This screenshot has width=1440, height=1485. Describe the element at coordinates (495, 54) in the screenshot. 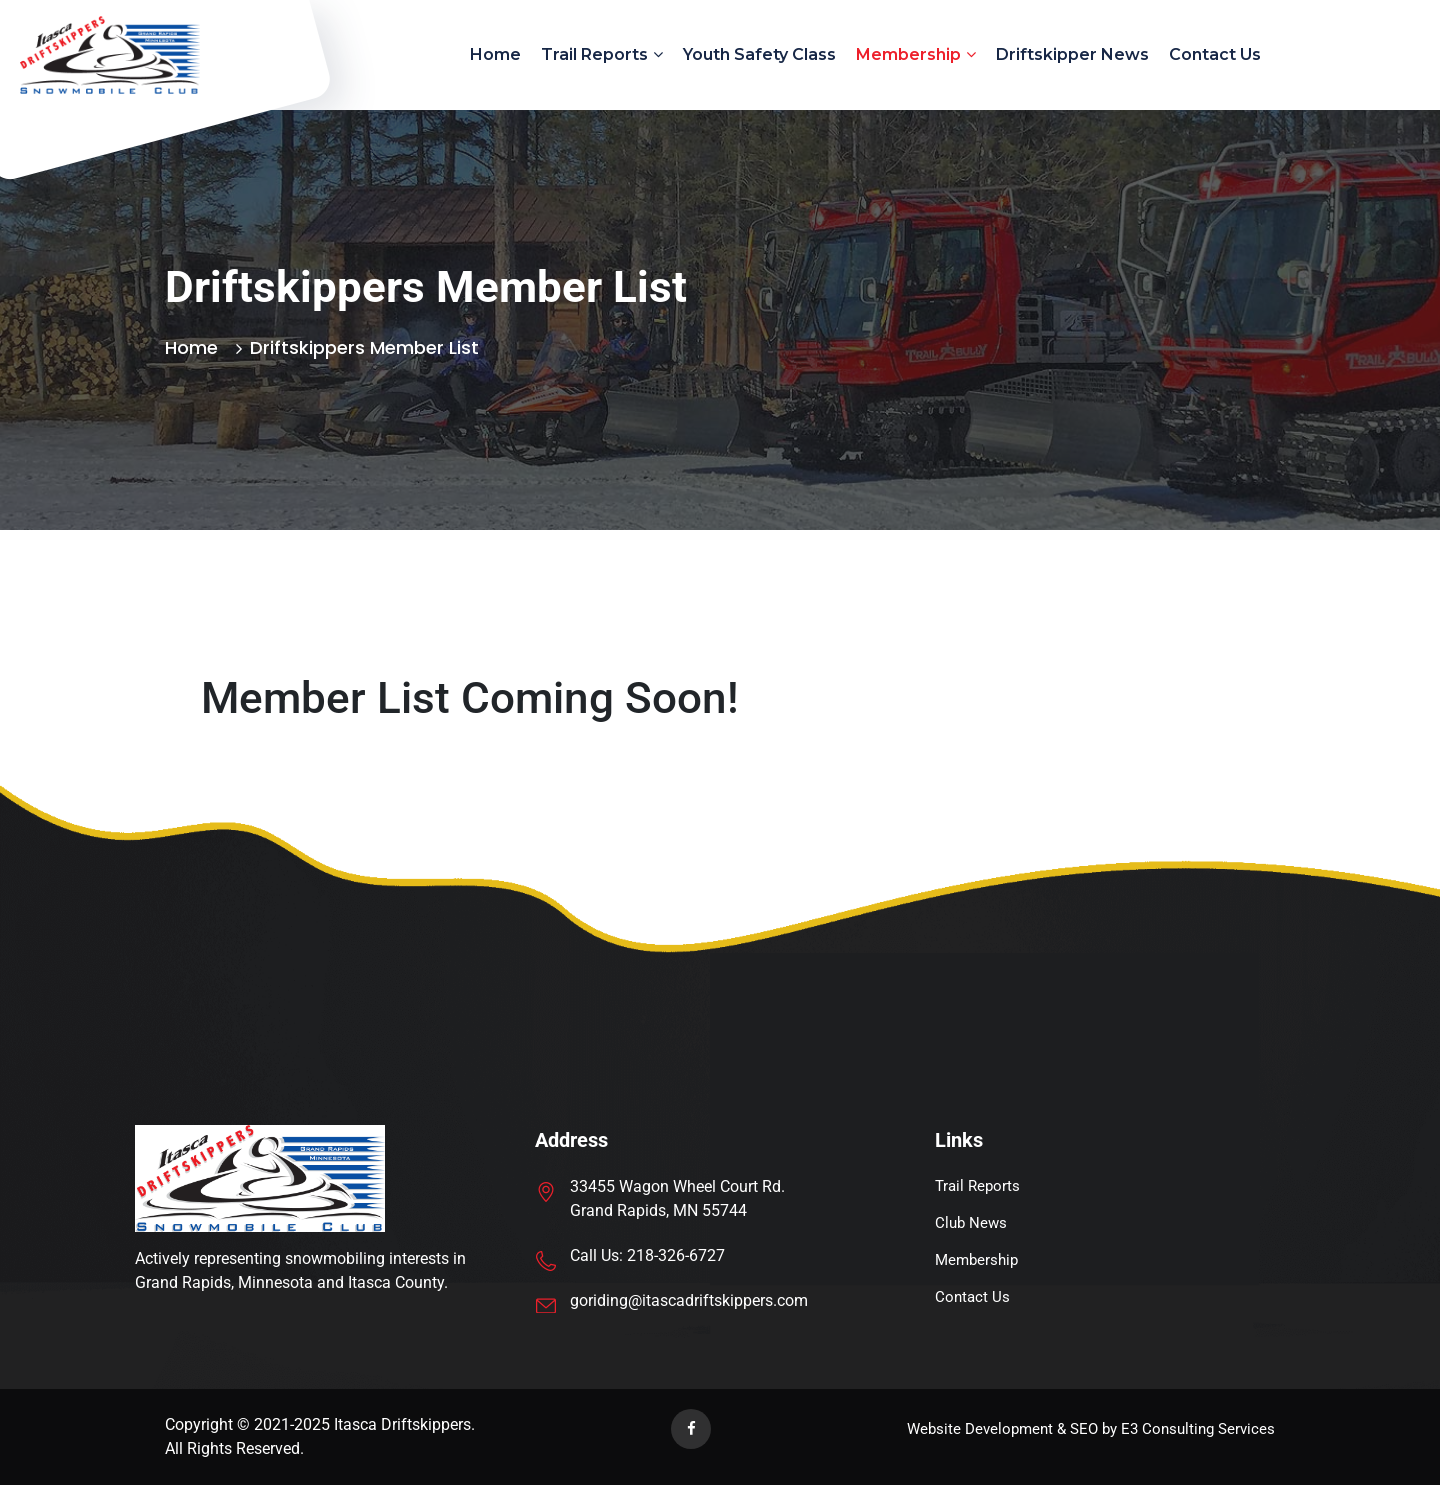

I see `Home` at that location.